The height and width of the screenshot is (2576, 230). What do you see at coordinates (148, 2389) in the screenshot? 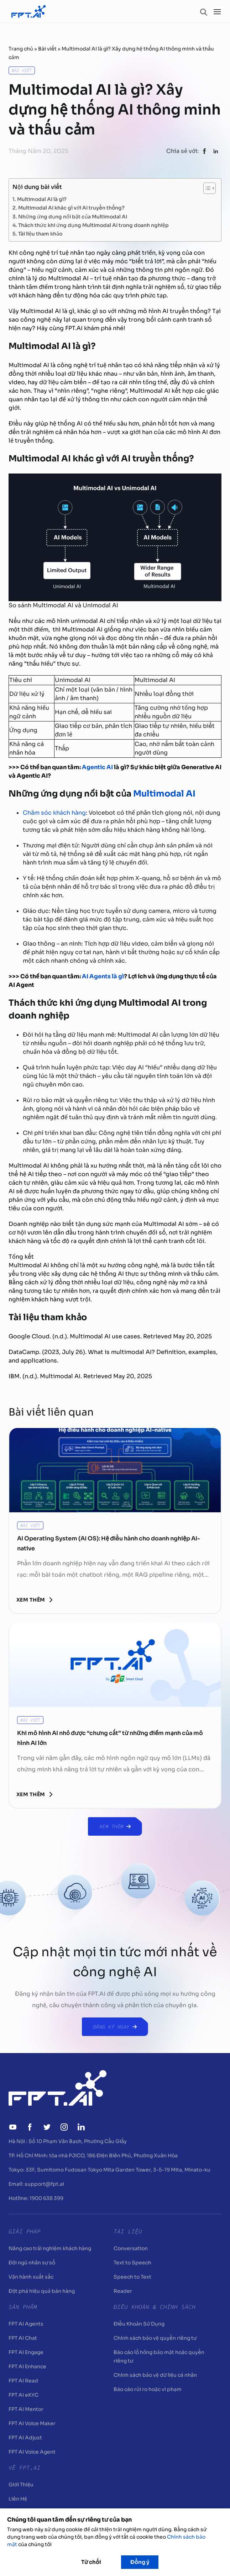
I see `Báo cáo rủi ro hoặc vi phạm` at bounding box center [148, 2389].